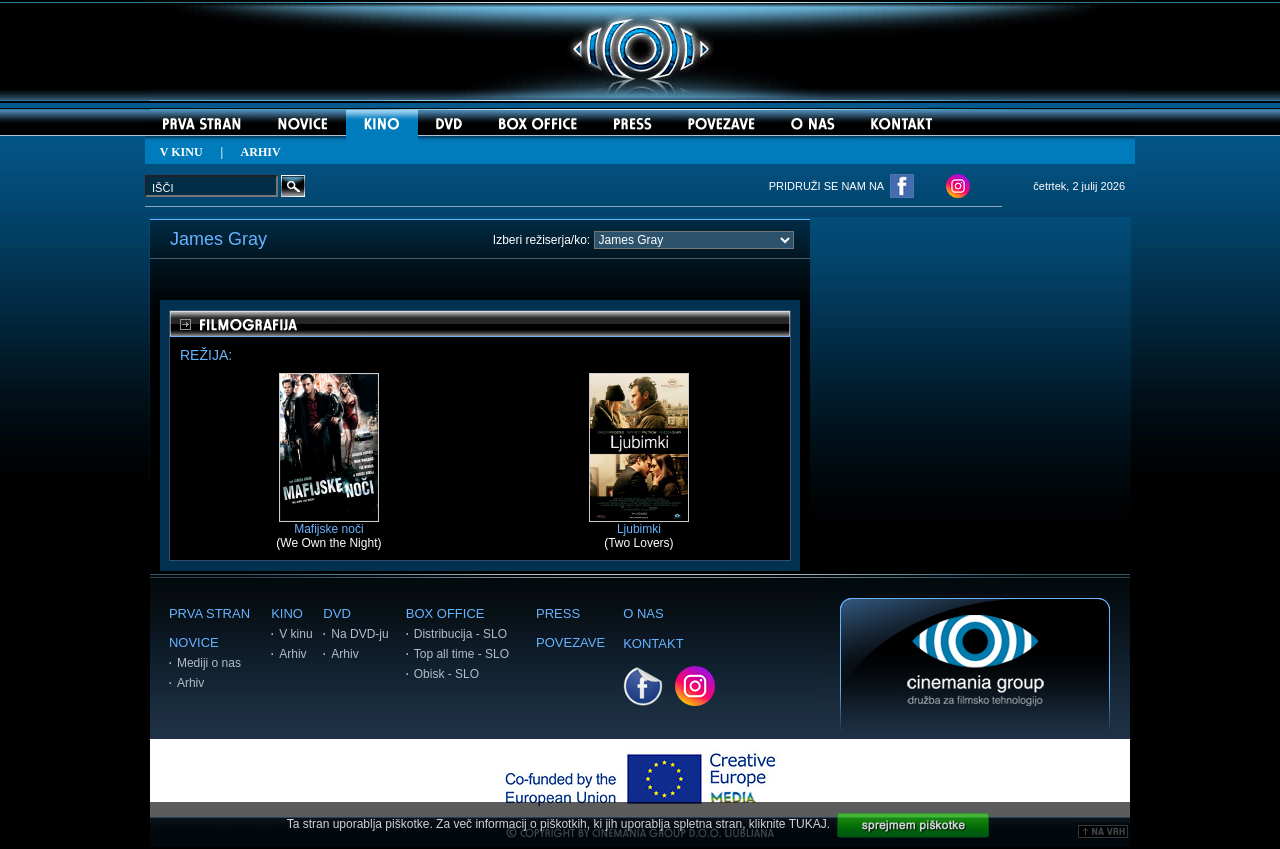 Image resolution: width=1280 pixels, height=849 pixels. Describe the element at coordinates (639, 523) in the screenshot. I see `Ljubimki` at that location.